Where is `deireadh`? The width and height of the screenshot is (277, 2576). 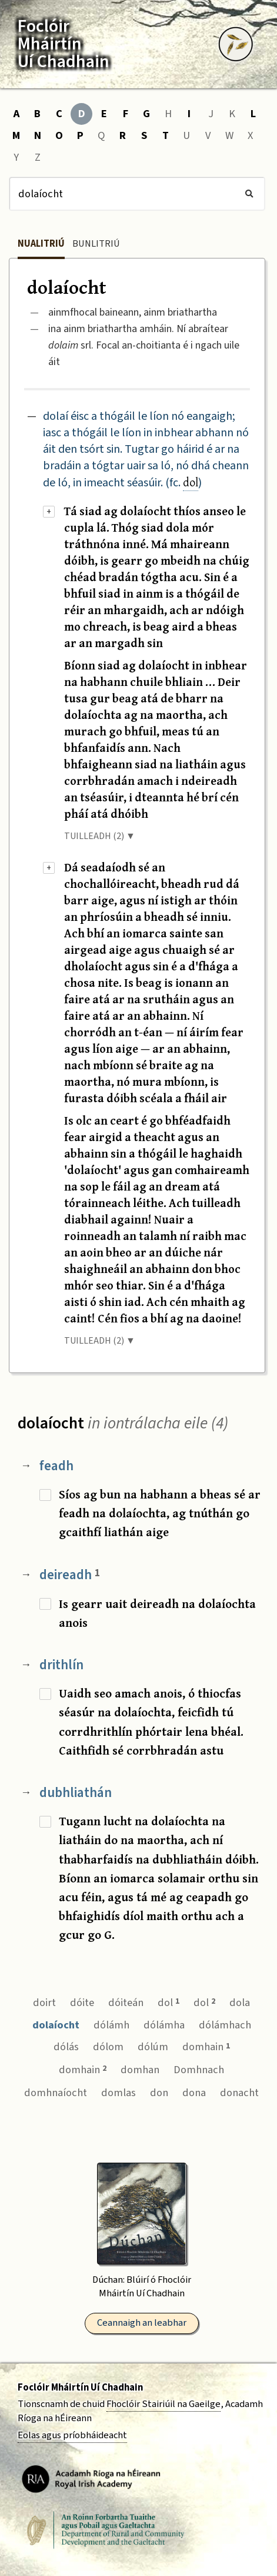
deireadh is located at coordinates (69, 1574).